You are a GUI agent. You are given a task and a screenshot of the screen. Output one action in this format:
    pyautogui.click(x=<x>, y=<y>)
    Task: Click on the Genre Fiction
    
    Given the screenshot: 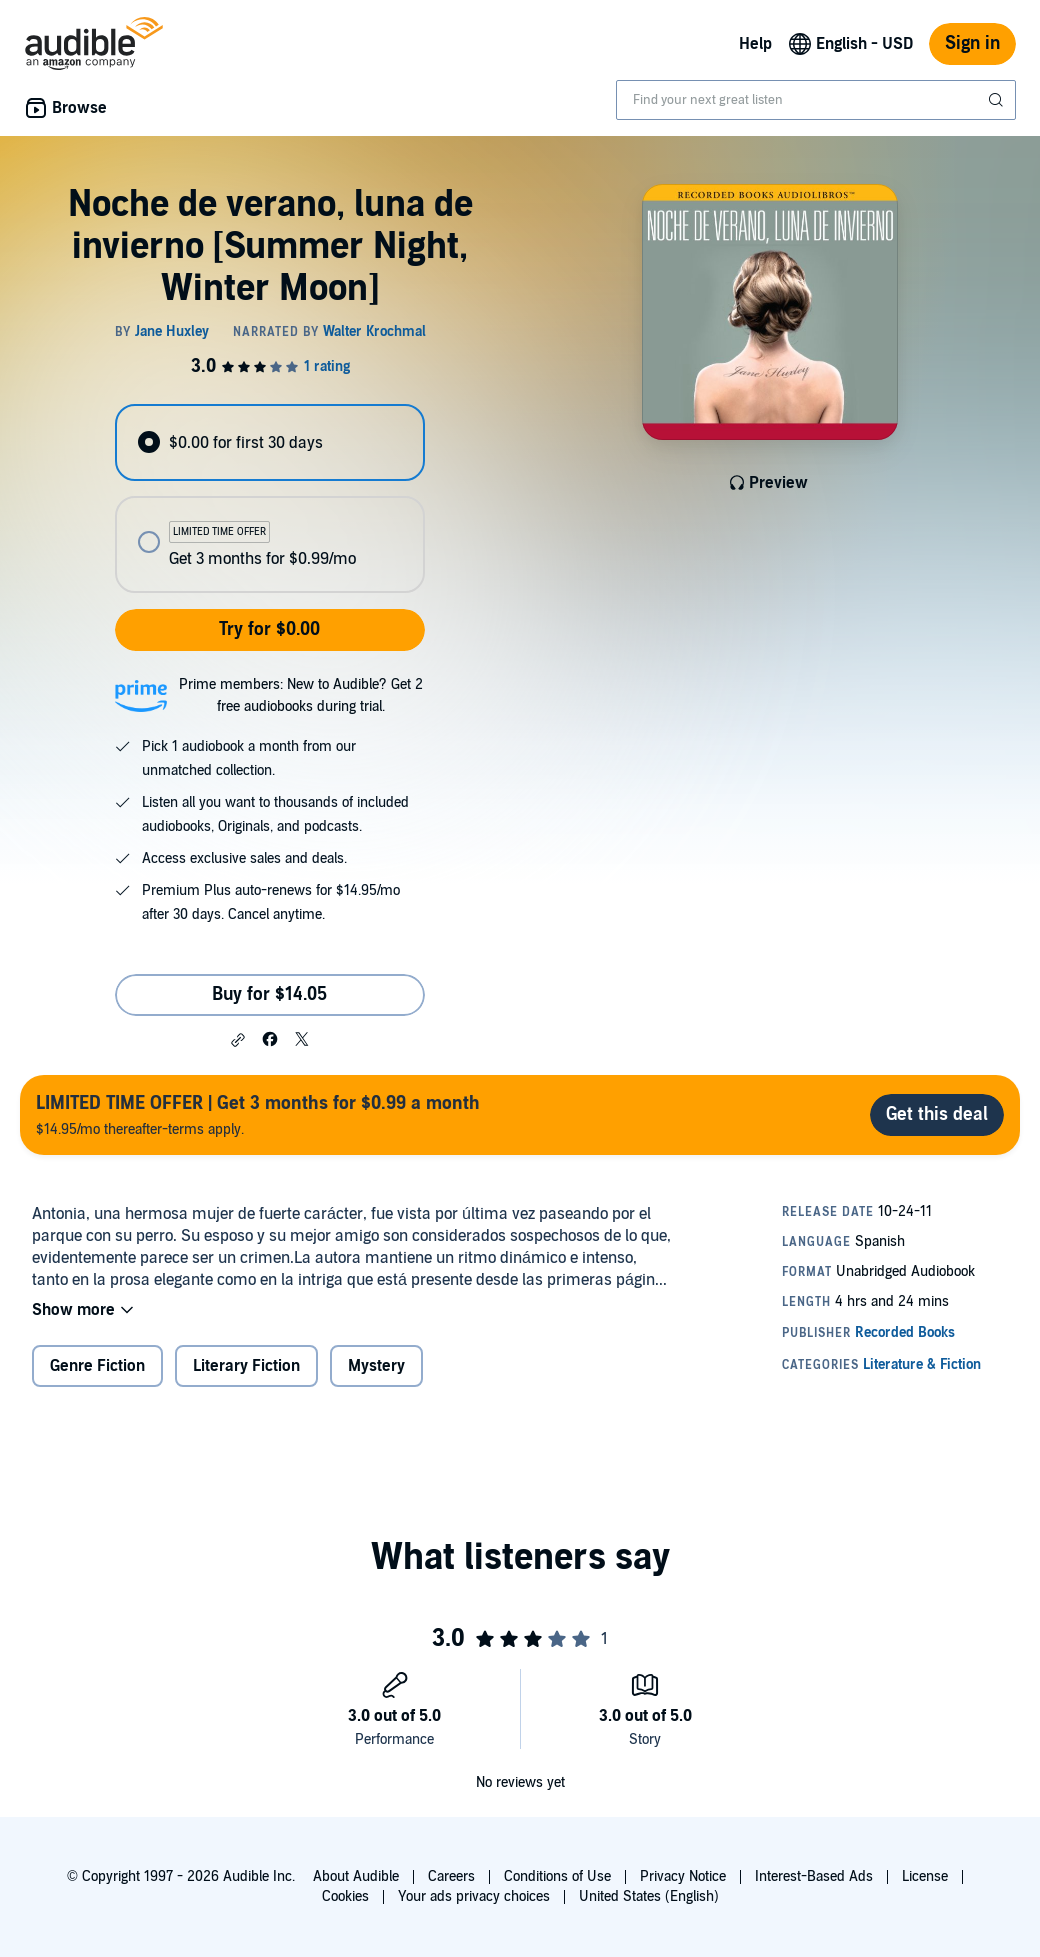 What is the action you would take?
    pyautogui.click(x=97, y=1366)
    